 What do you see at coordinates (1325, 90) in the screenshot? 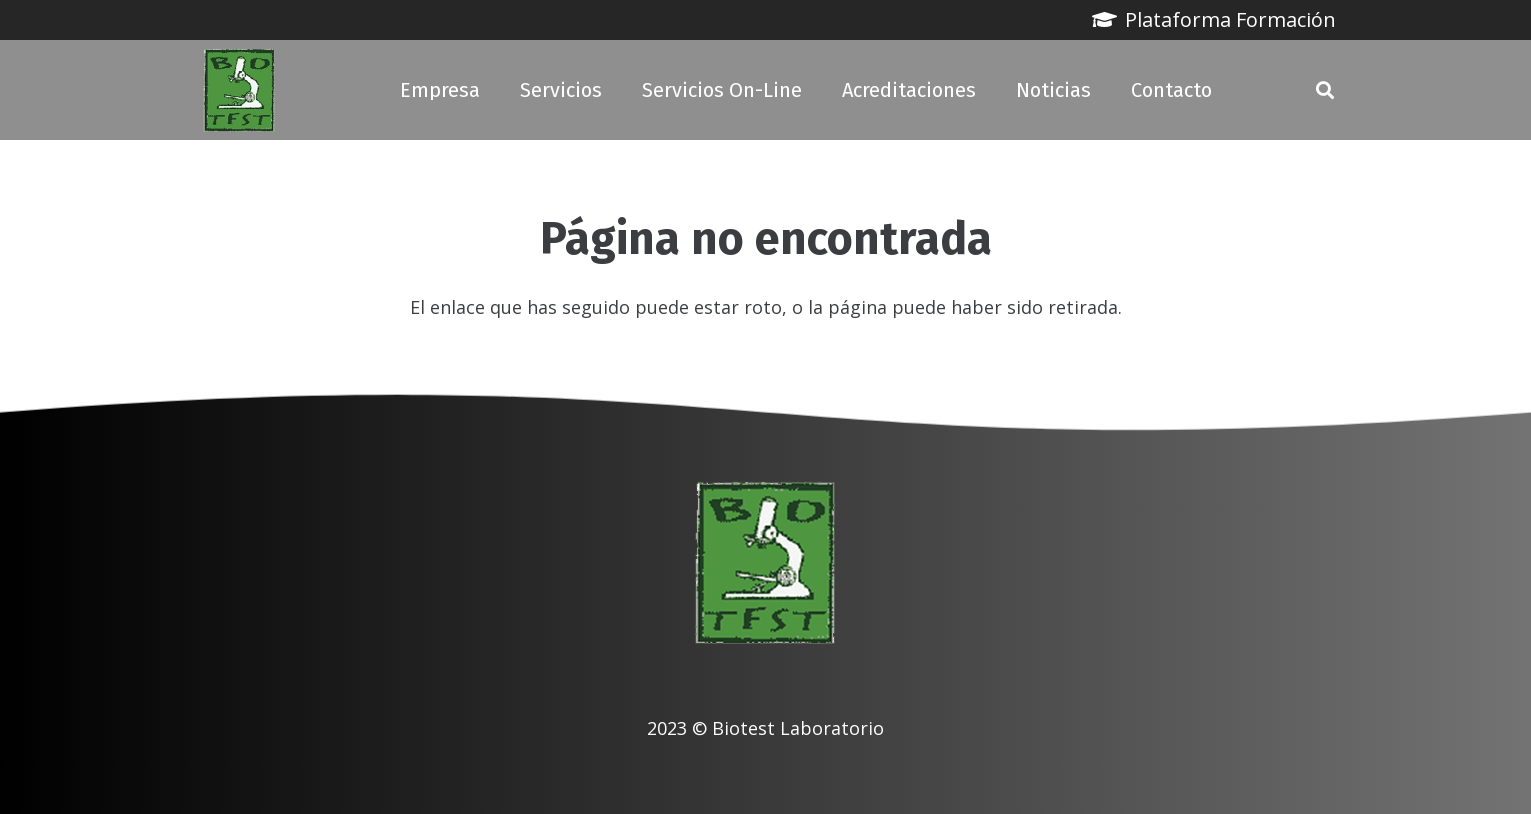
I see `[button]` at bounding box center [1325, 90].